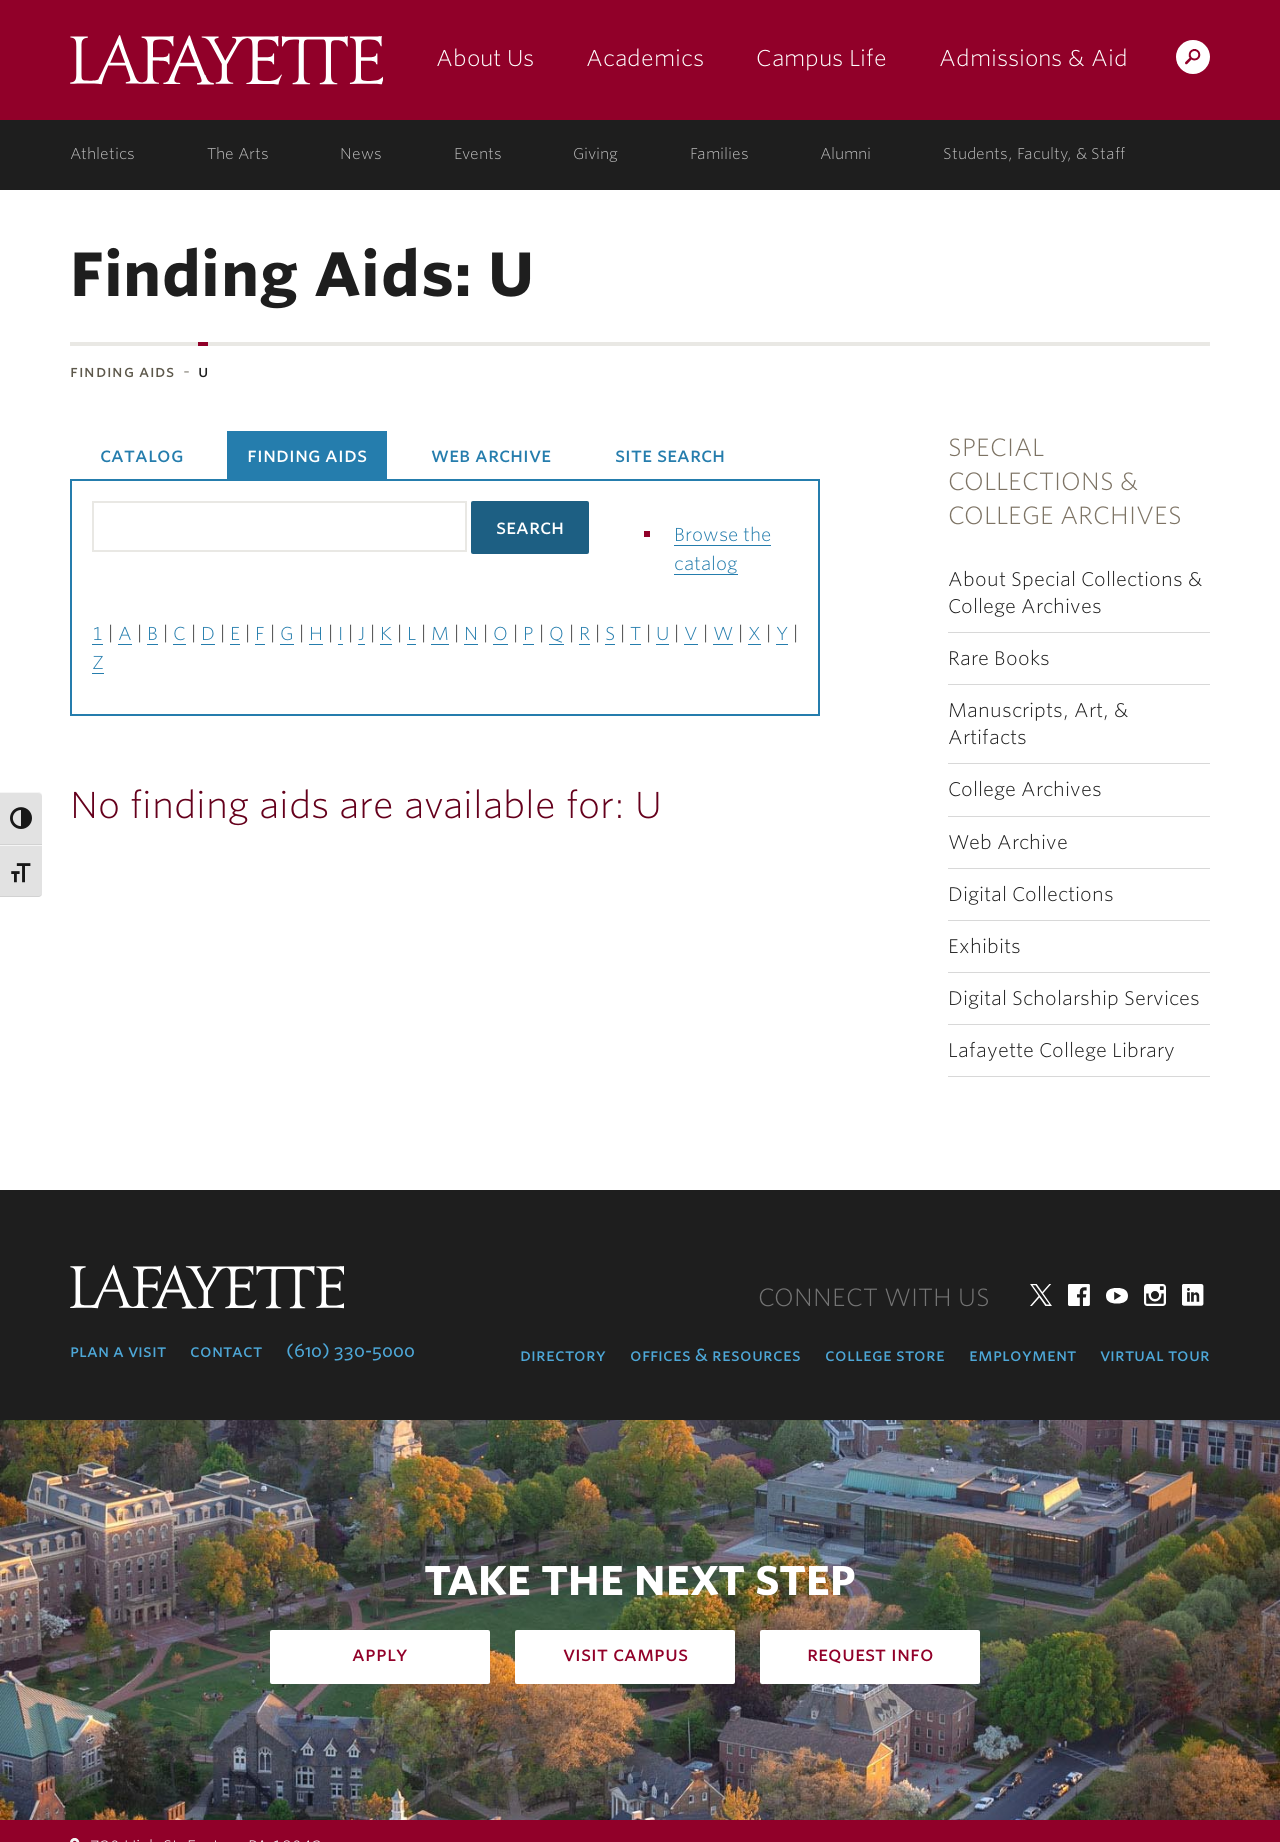  What do you see at coordinates (984, 946) in the screenshot?
I see `Exhibits` at bounding box center [984, 946].